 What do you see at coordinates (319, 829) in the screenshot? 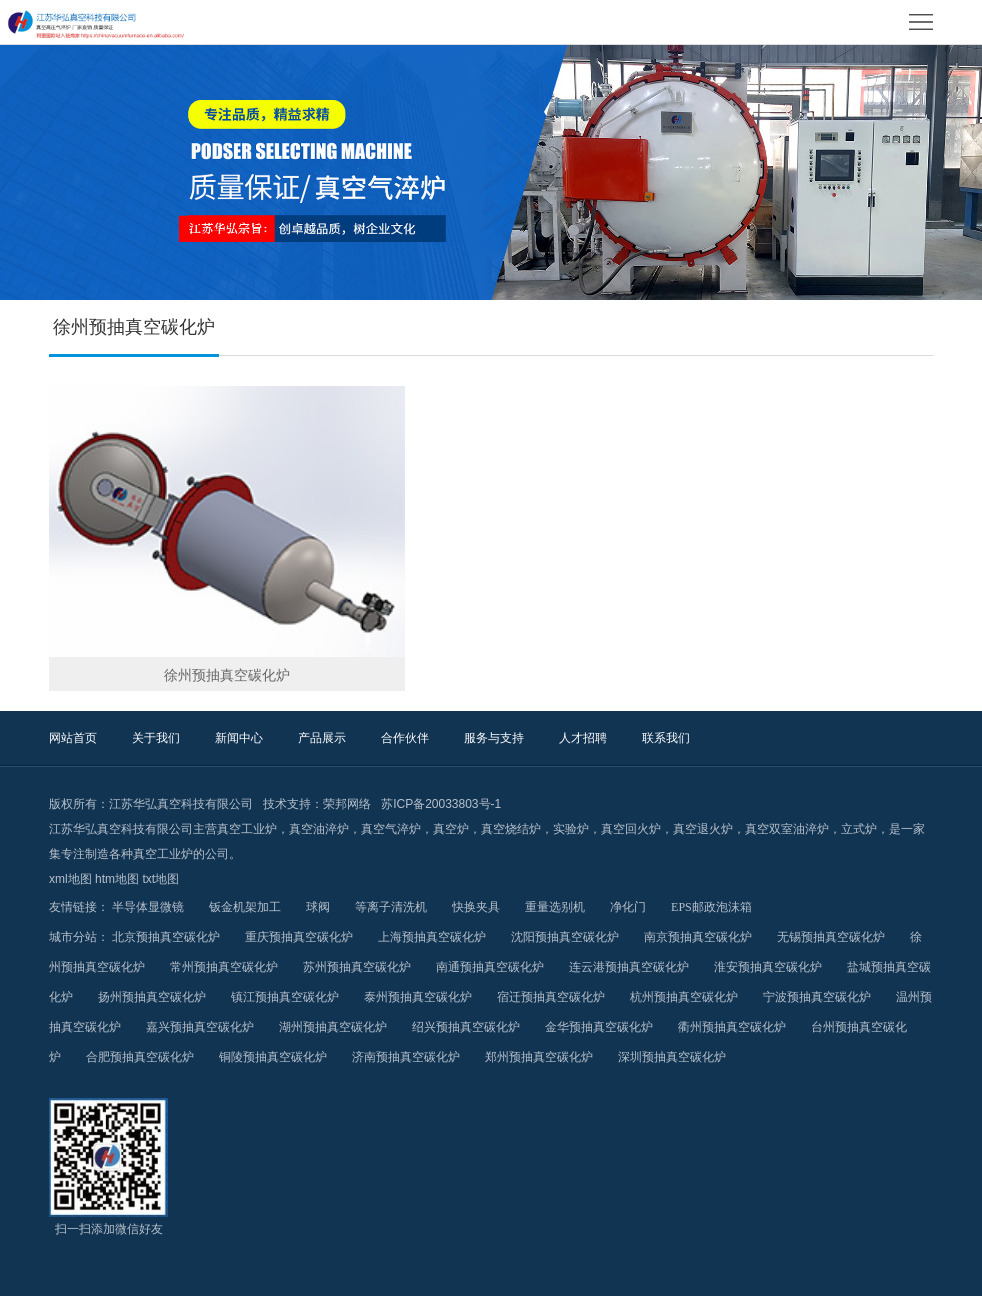
I see `真空油淬炉` at bounding box center [319, 829].